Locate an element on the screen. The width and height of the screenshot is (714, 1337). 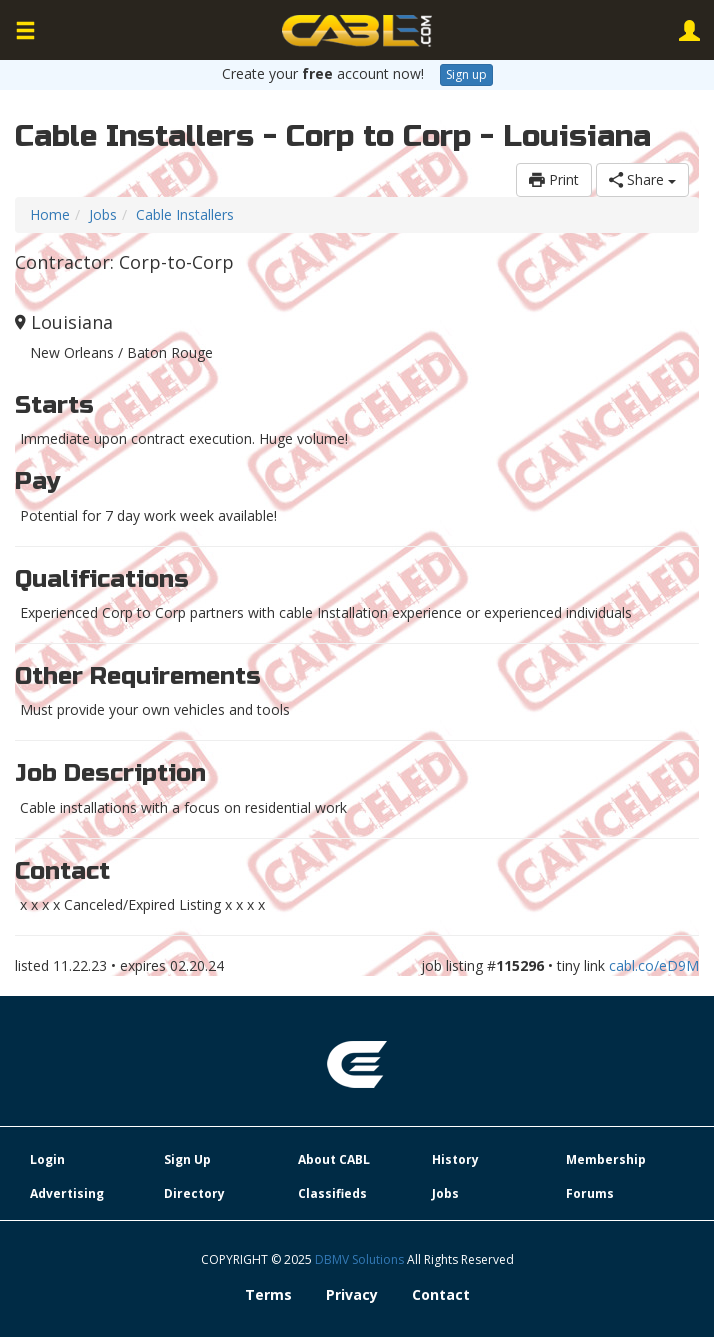
DBMV Solutions is located at coordinates (361, 1259).